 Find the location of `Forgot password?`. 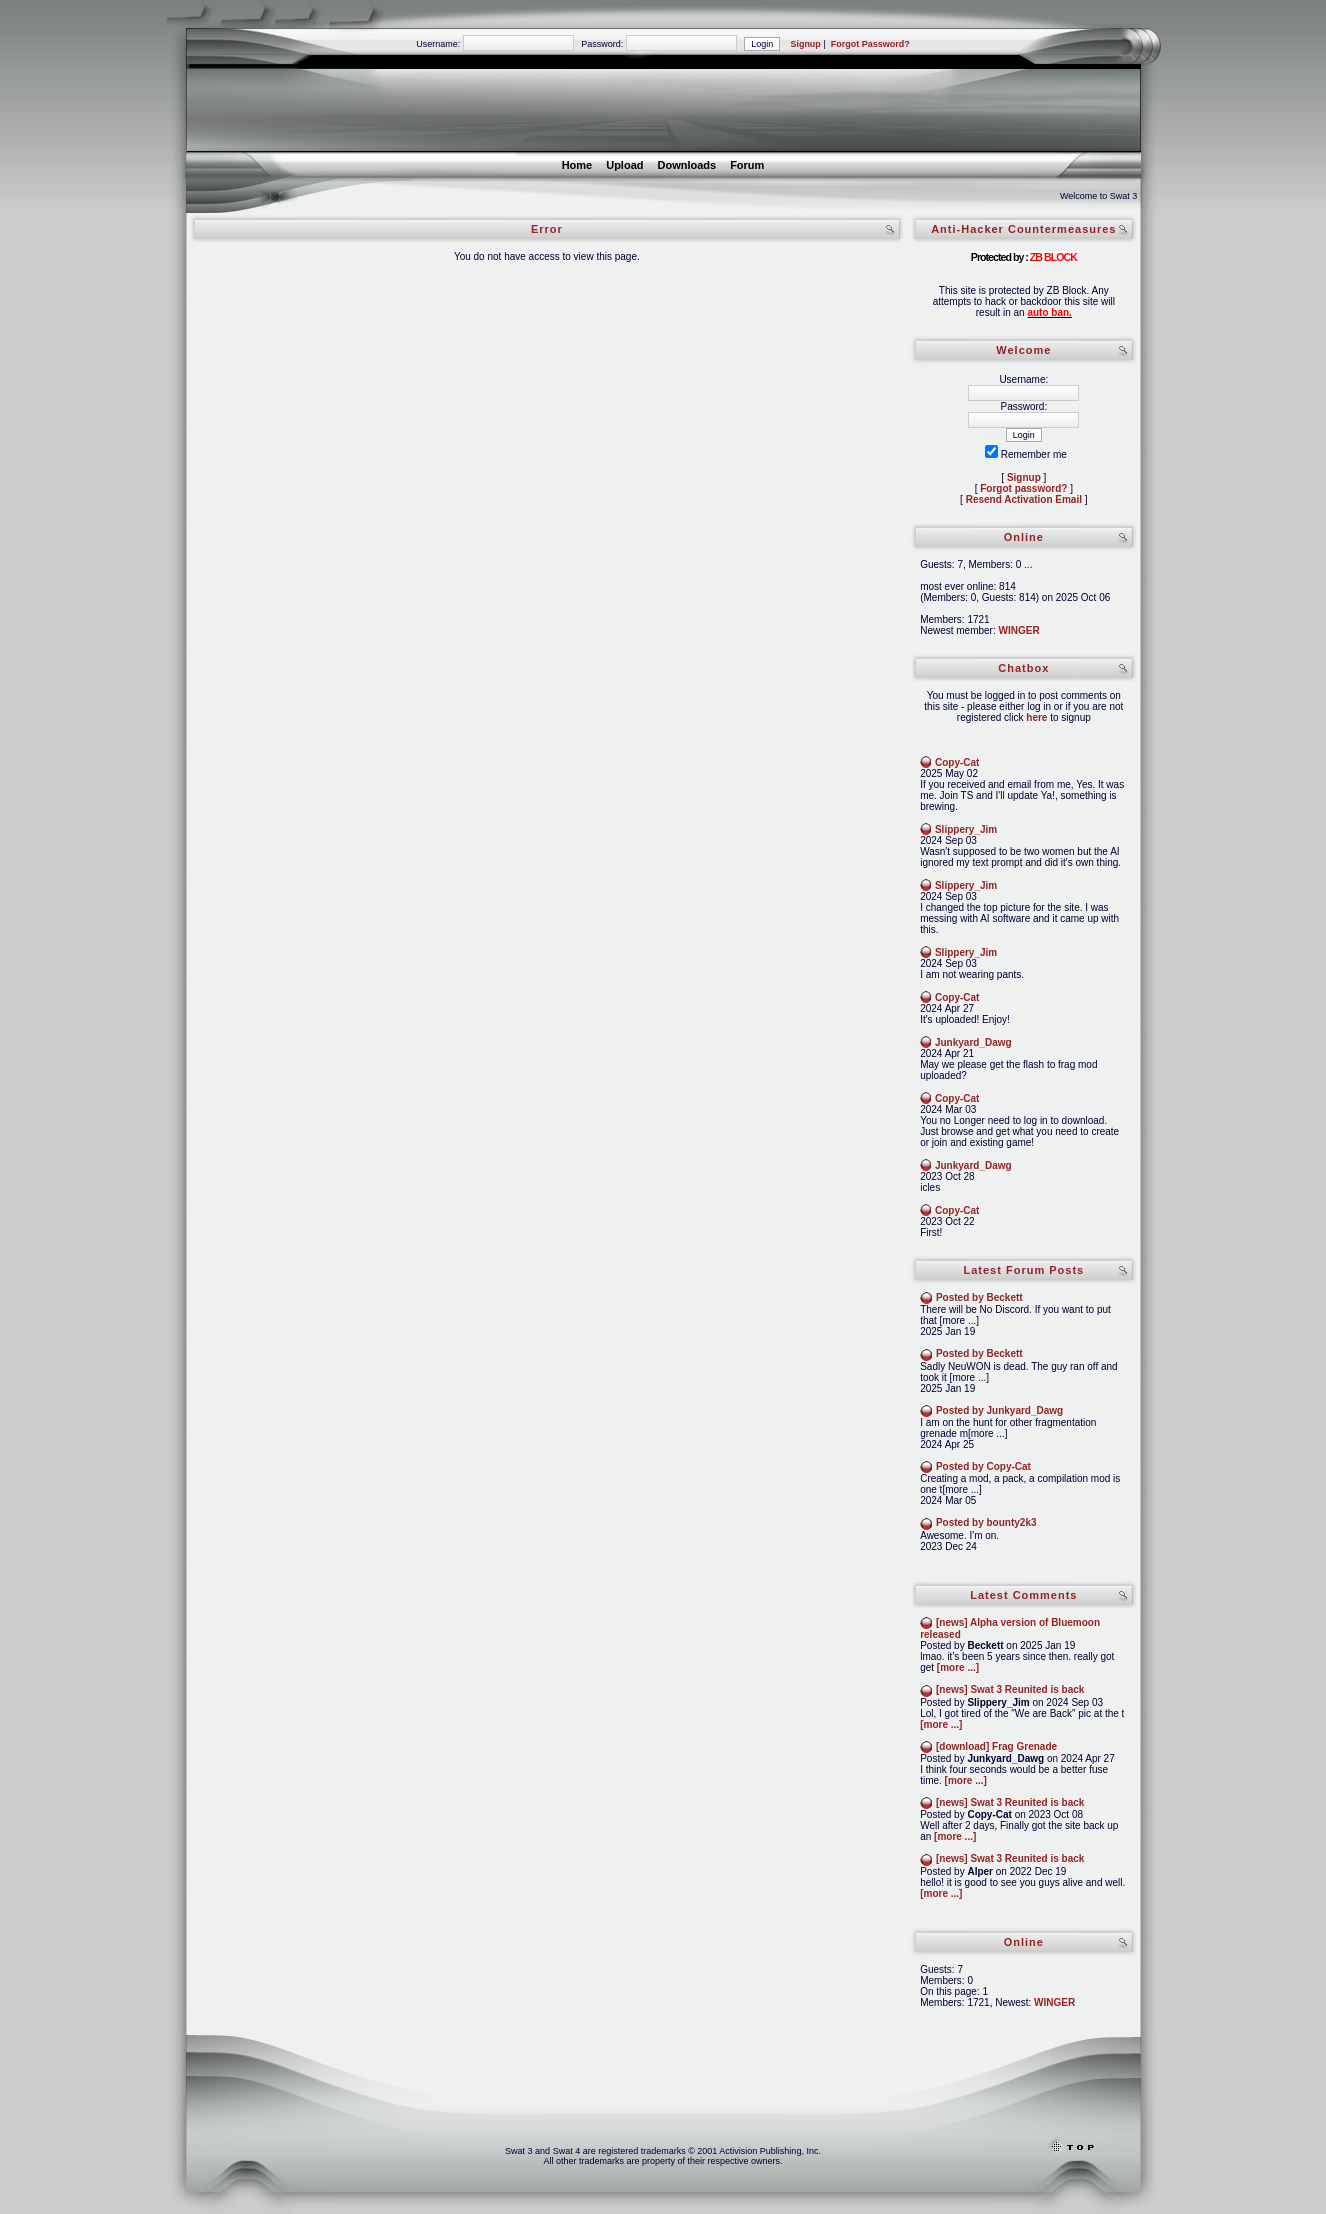

Forgot password? is located at coordinates (1023, 488).